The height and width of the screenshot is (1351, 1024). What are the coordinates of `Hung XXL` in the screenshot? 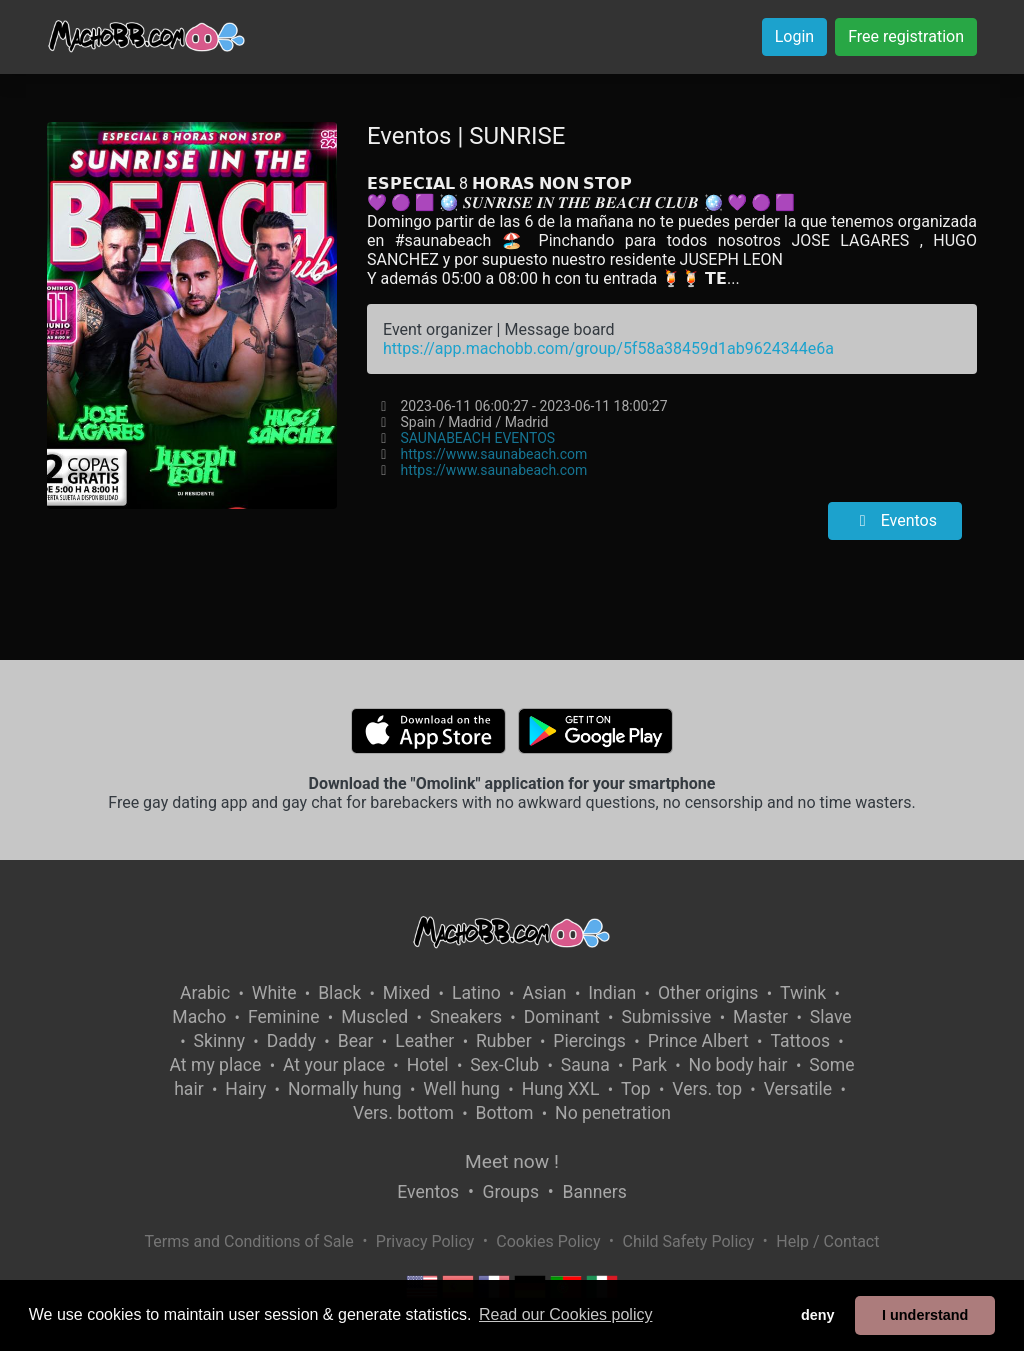 It's located at (561, 1089).